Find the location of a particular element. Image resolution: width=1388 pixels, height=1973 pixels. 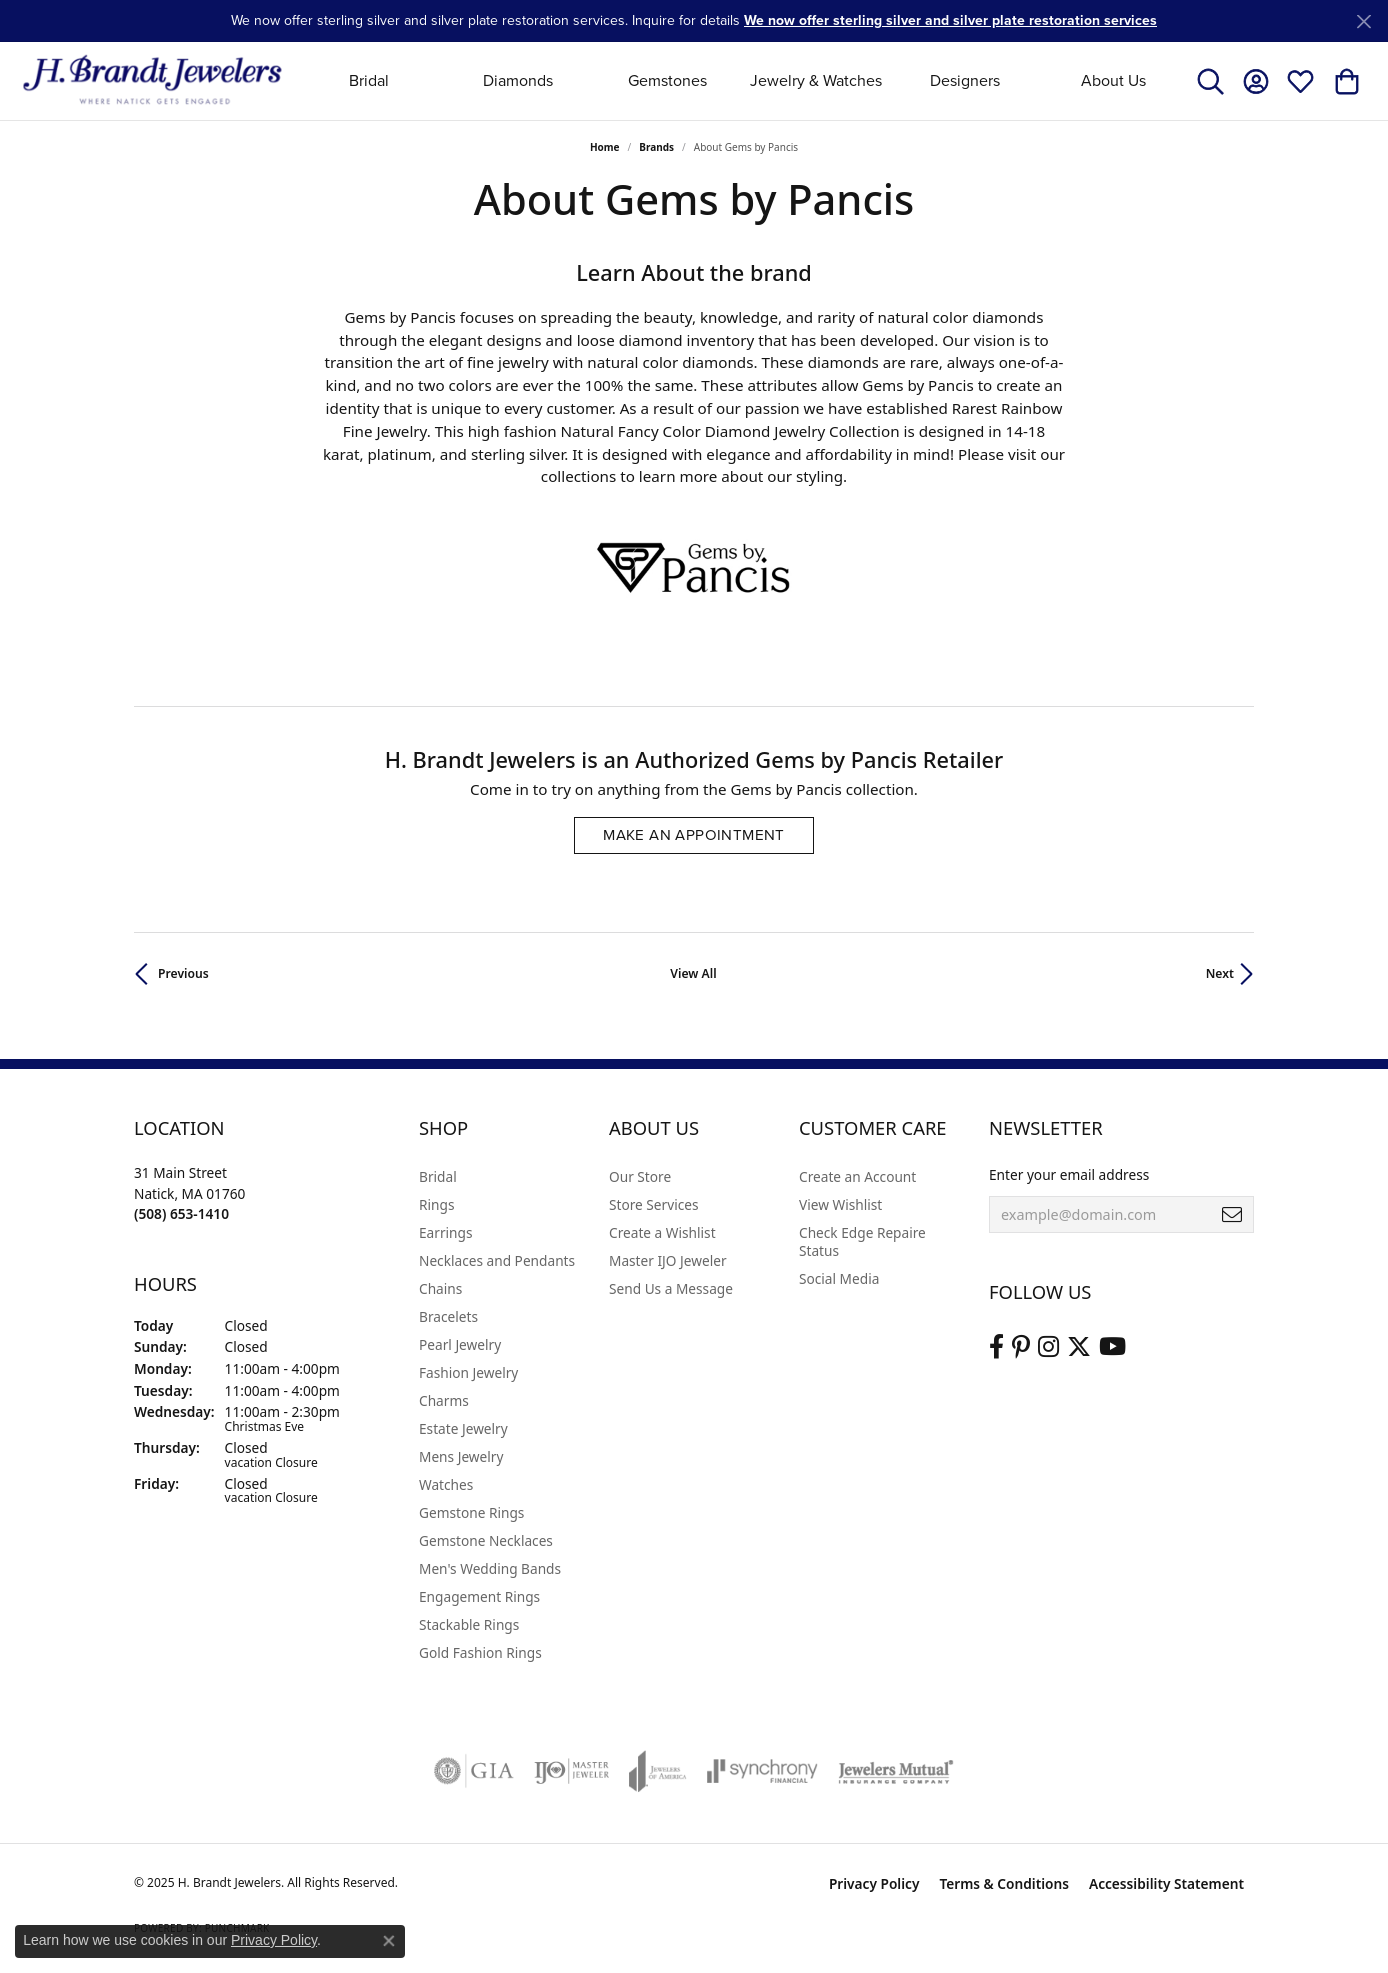

[Visit the ijo website] is located at coordinates (571, 1771).